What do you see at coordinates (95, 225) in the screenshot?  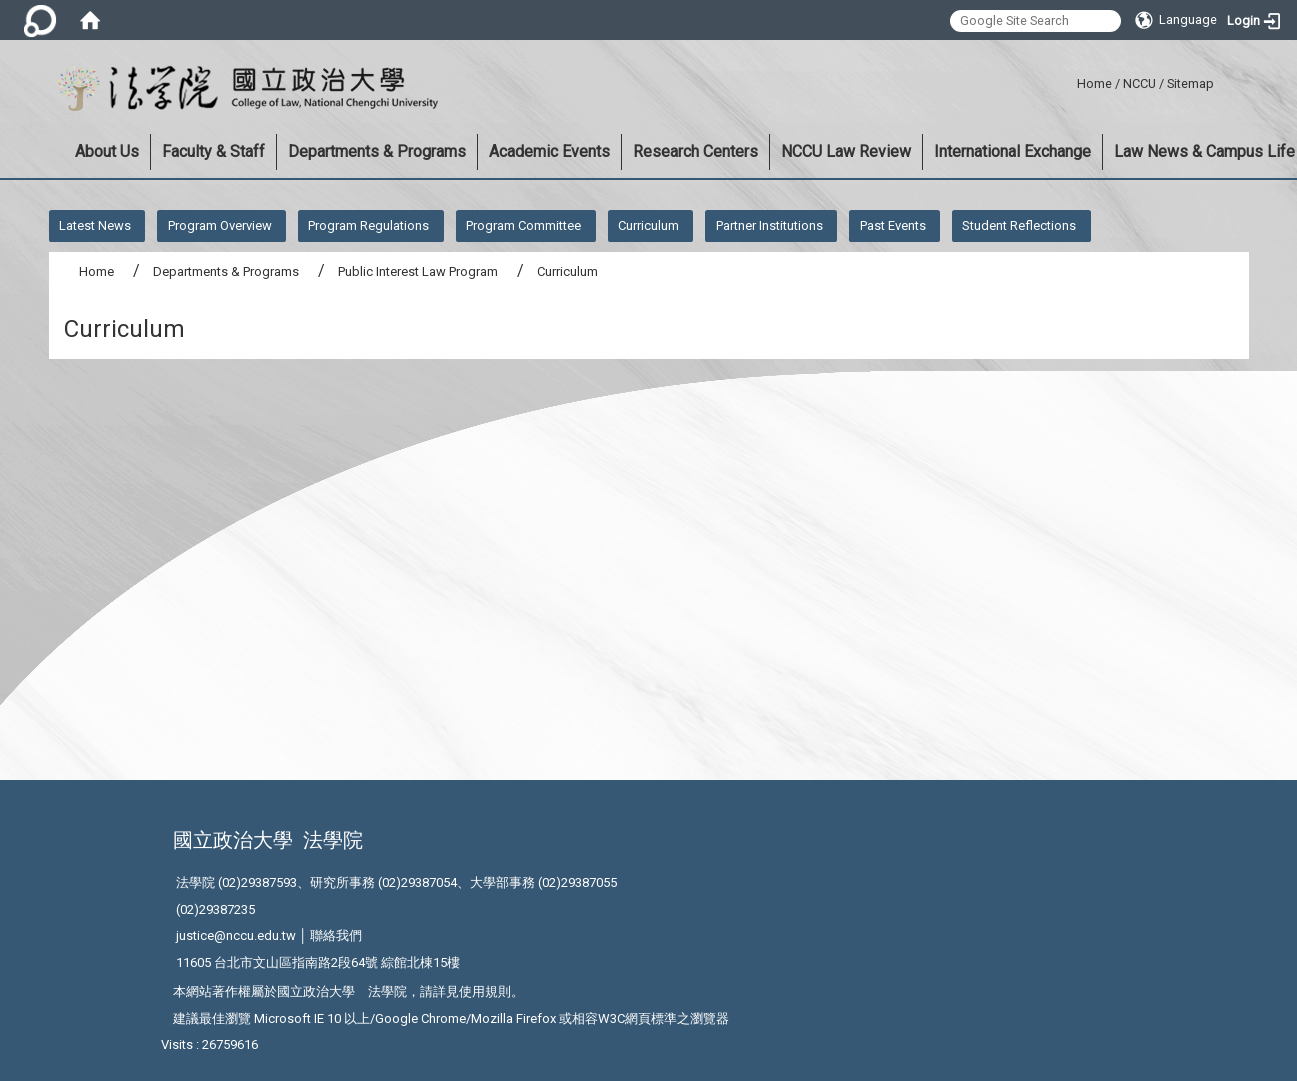 I see `Latest News` at bounding box center [95, 225].